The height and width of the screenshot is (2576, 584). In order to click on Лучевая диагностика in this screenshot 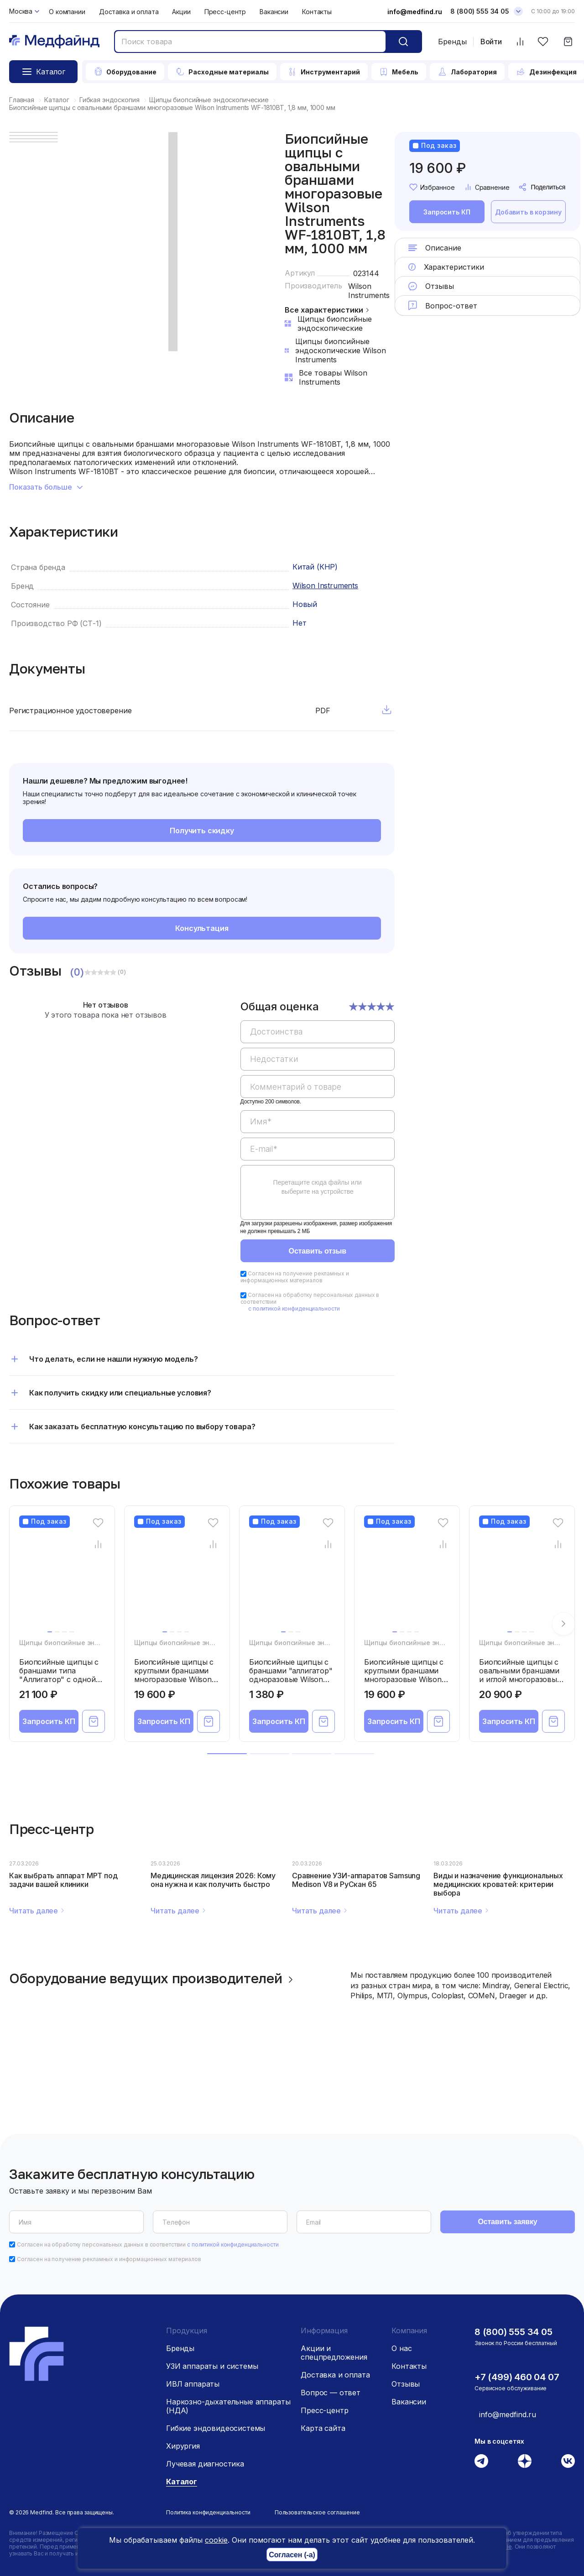, I will do `click(205, 2463)`.